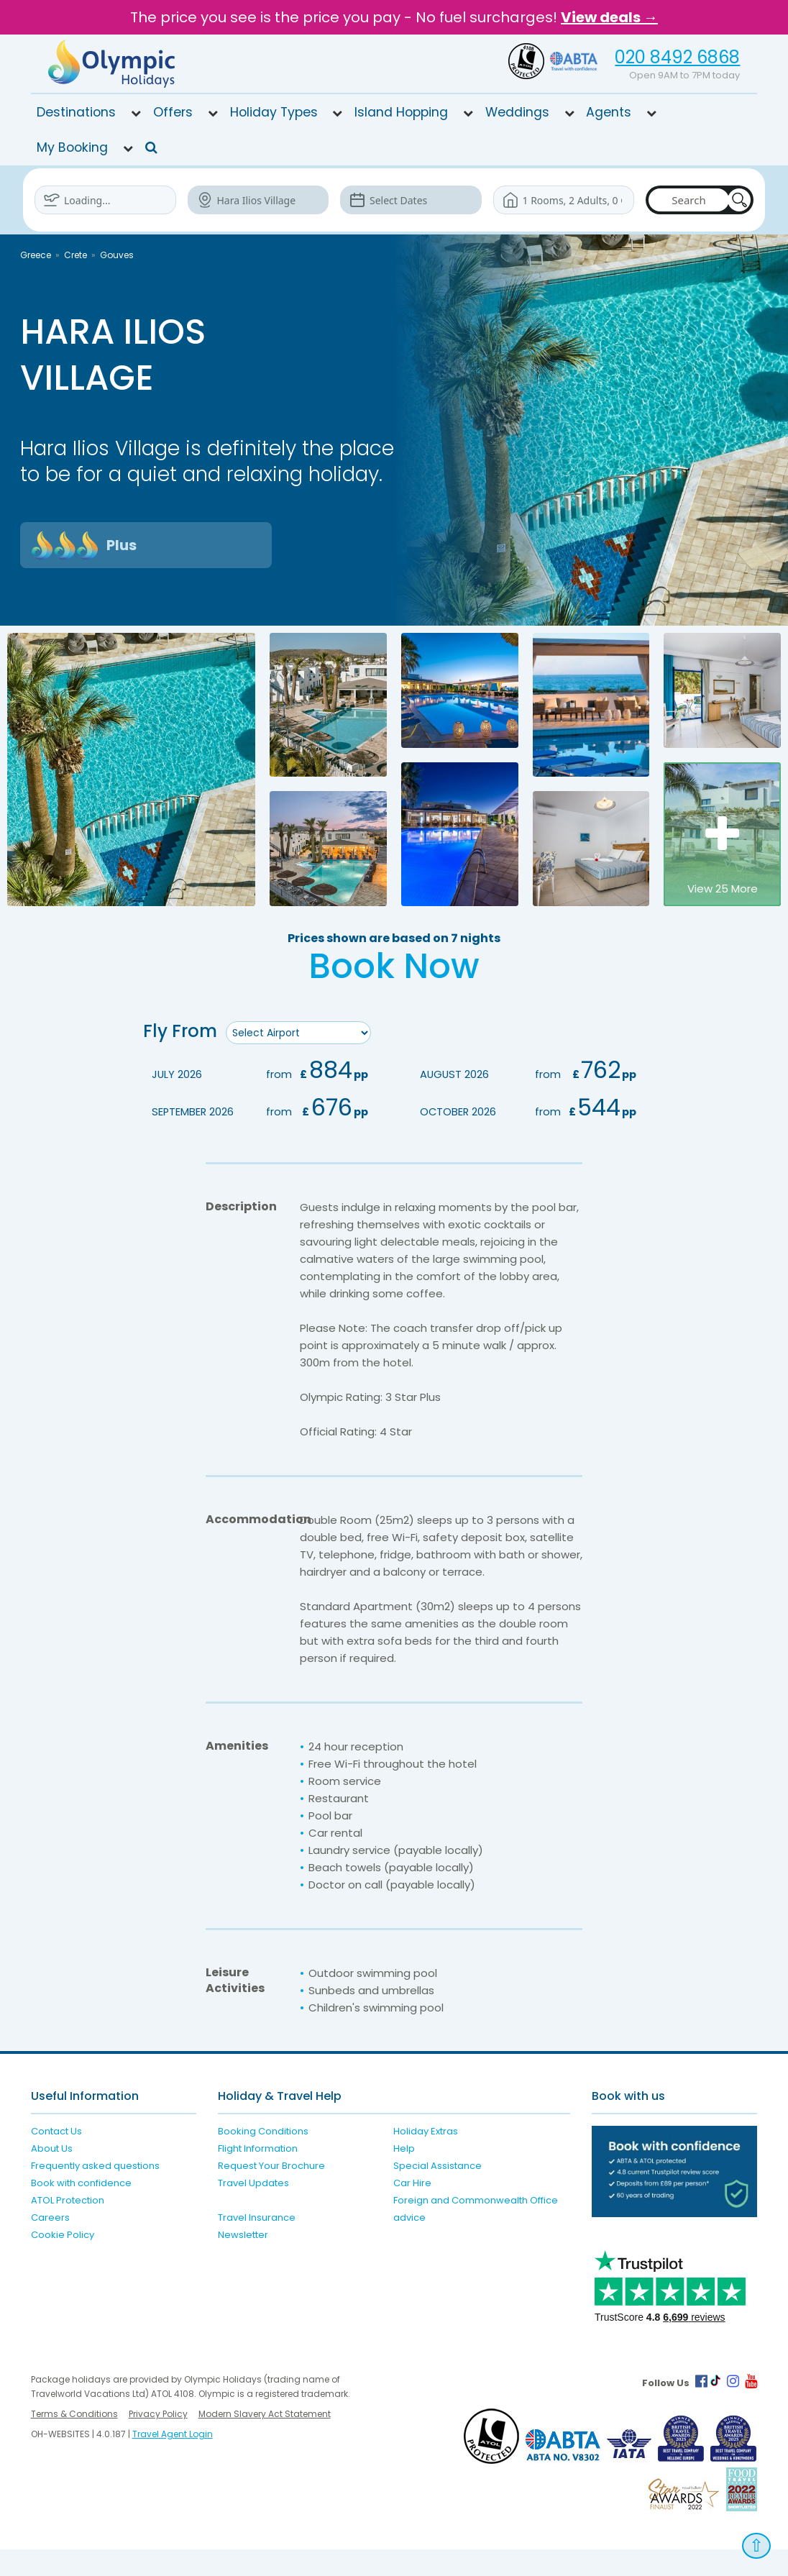  I want to click on Crete, so click(75, 255).